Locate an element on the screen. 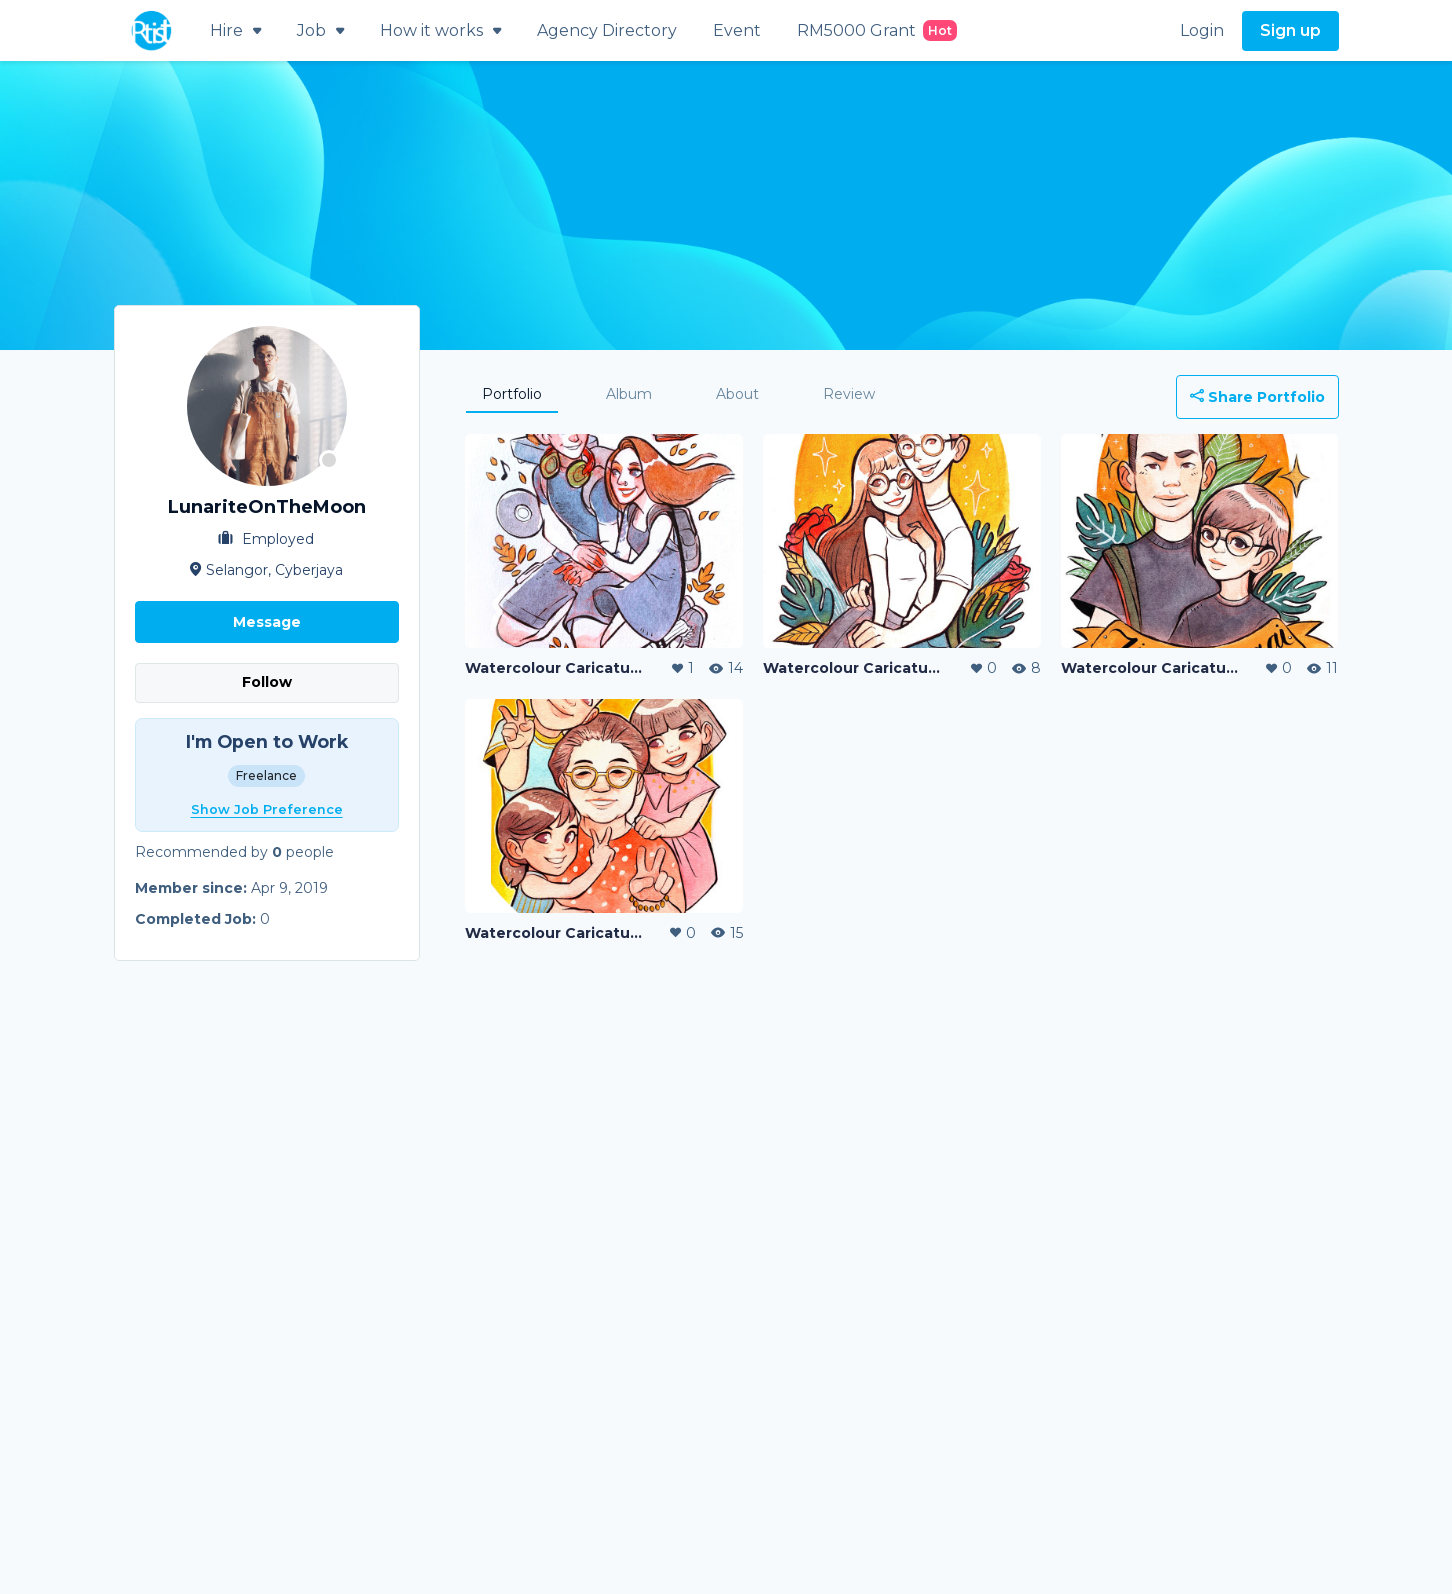  Portfolio [tab] is located at coordinates (512, 394).